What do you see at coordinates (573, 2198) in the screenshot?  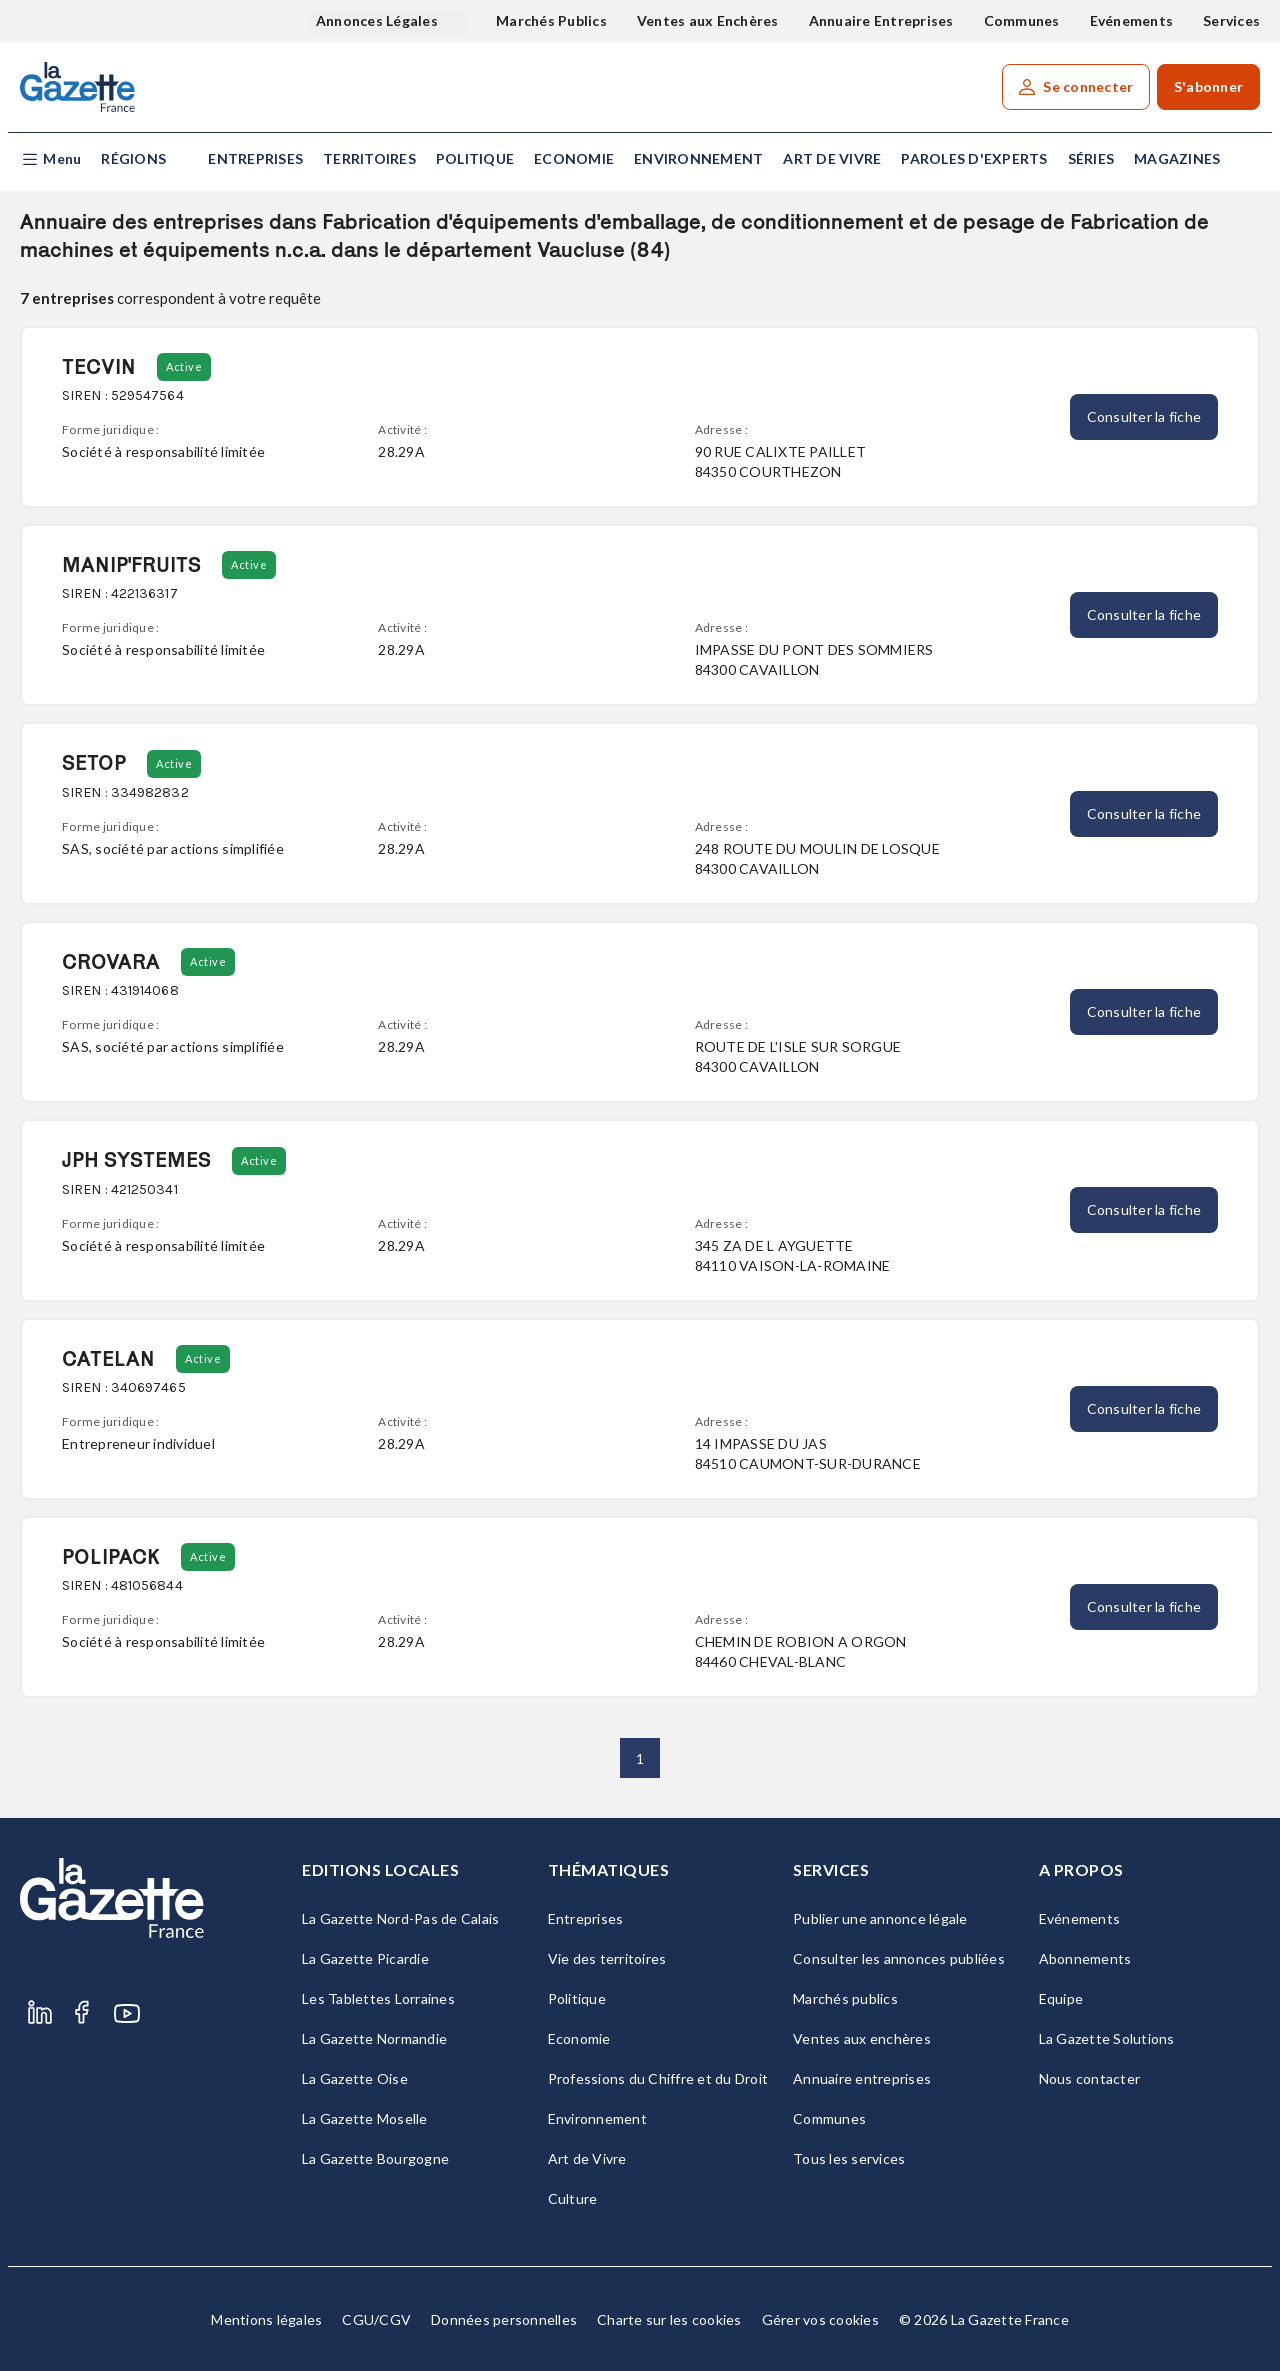 I see `Culture` at bounding box center [573, 2198].